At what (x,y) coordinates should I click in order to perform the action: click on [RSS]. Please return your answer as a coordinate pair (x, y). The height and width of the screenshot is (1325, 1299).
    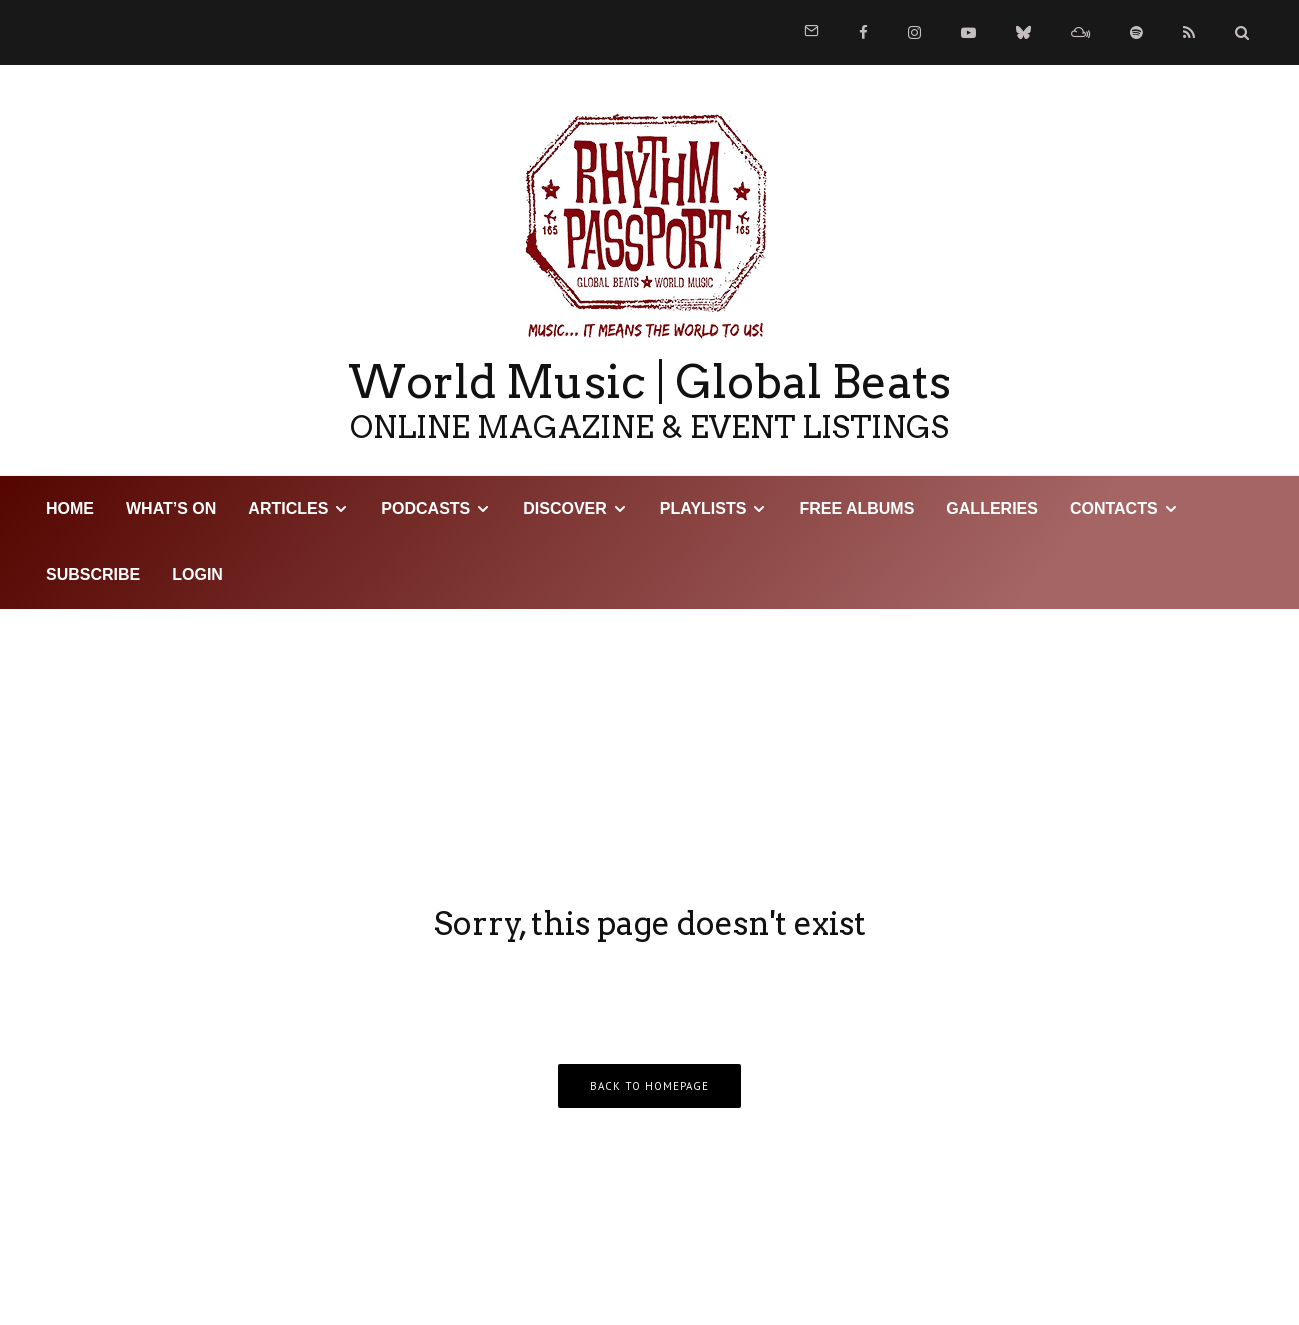
    Looking at the image, I should click on (1189, 32).